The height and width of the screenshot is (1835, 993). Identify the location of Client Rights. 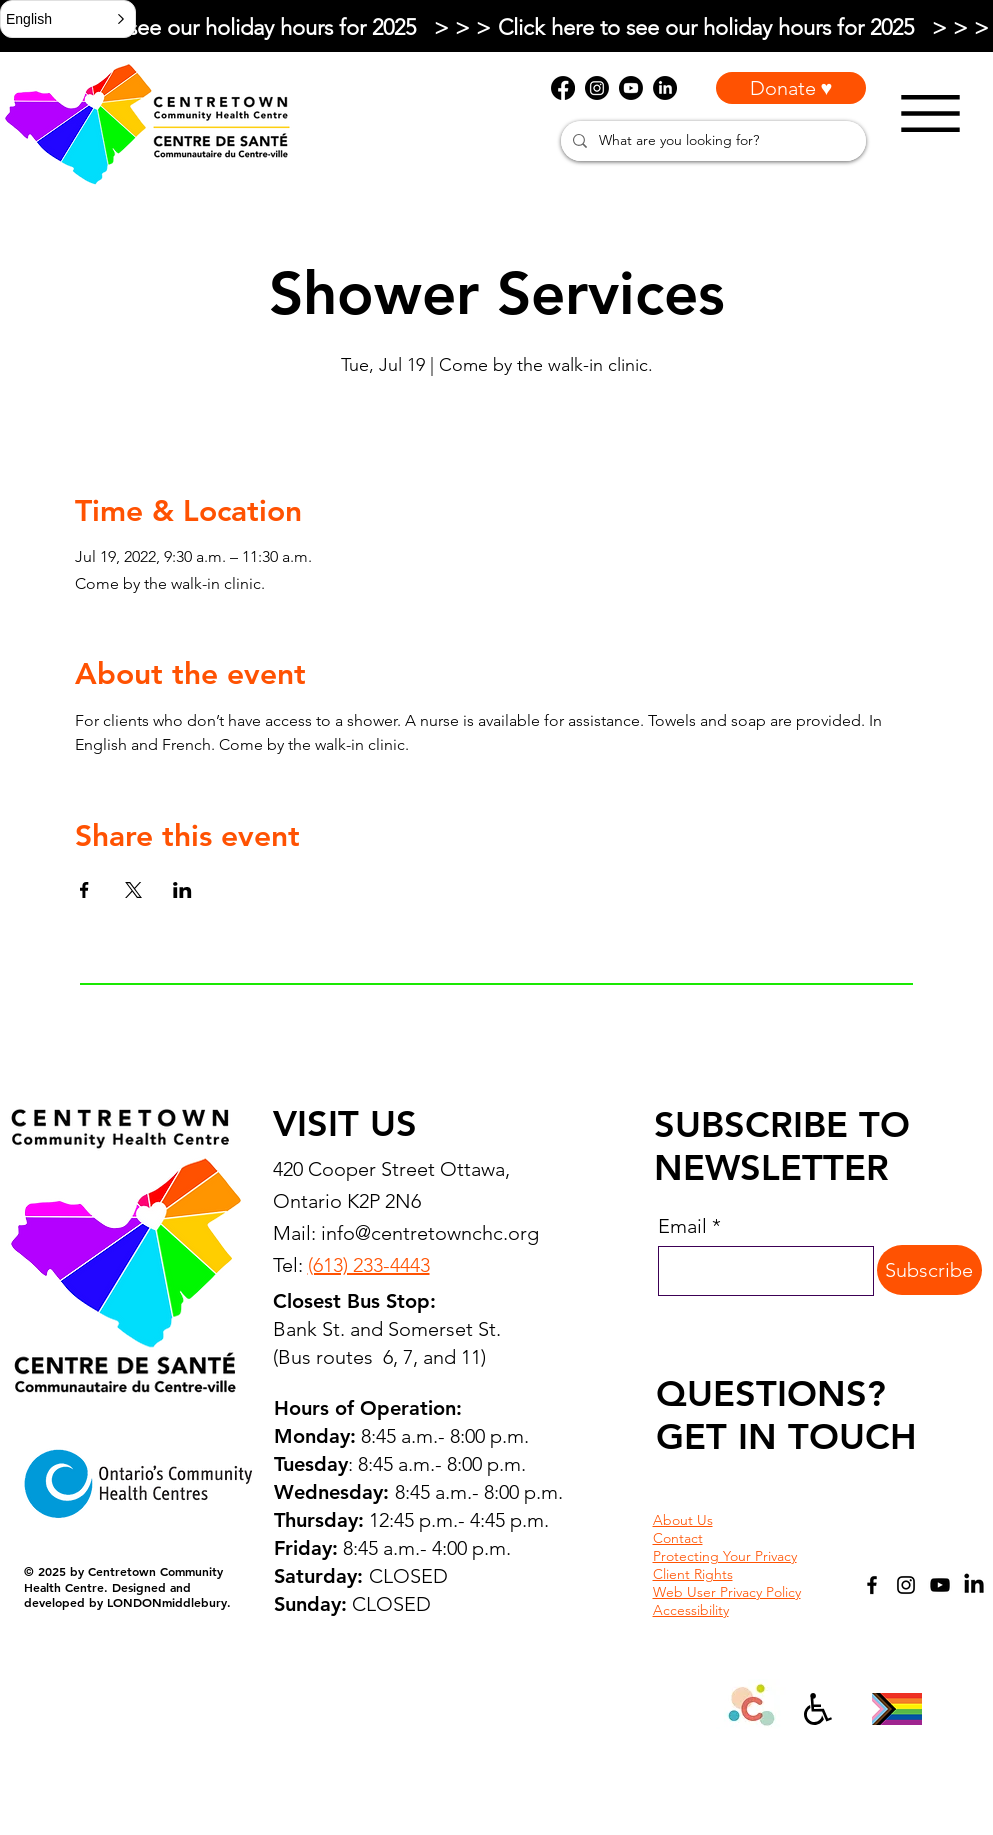
(693, 1574).